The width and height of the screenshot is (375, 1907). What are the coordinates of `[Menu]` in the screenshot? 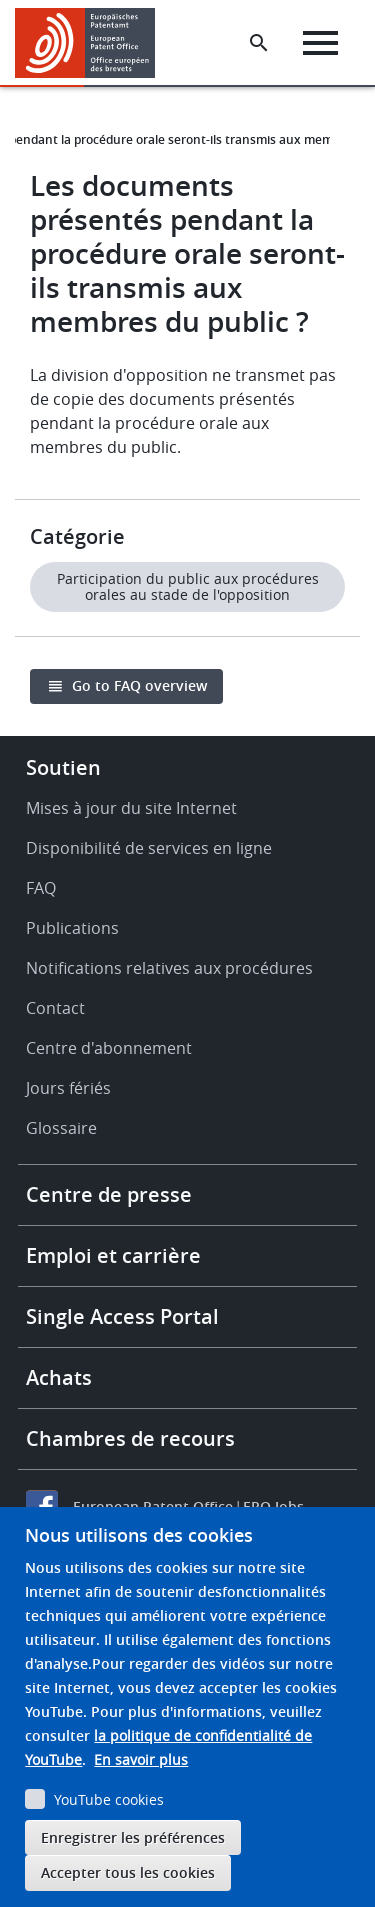 It's located at (320, 43).